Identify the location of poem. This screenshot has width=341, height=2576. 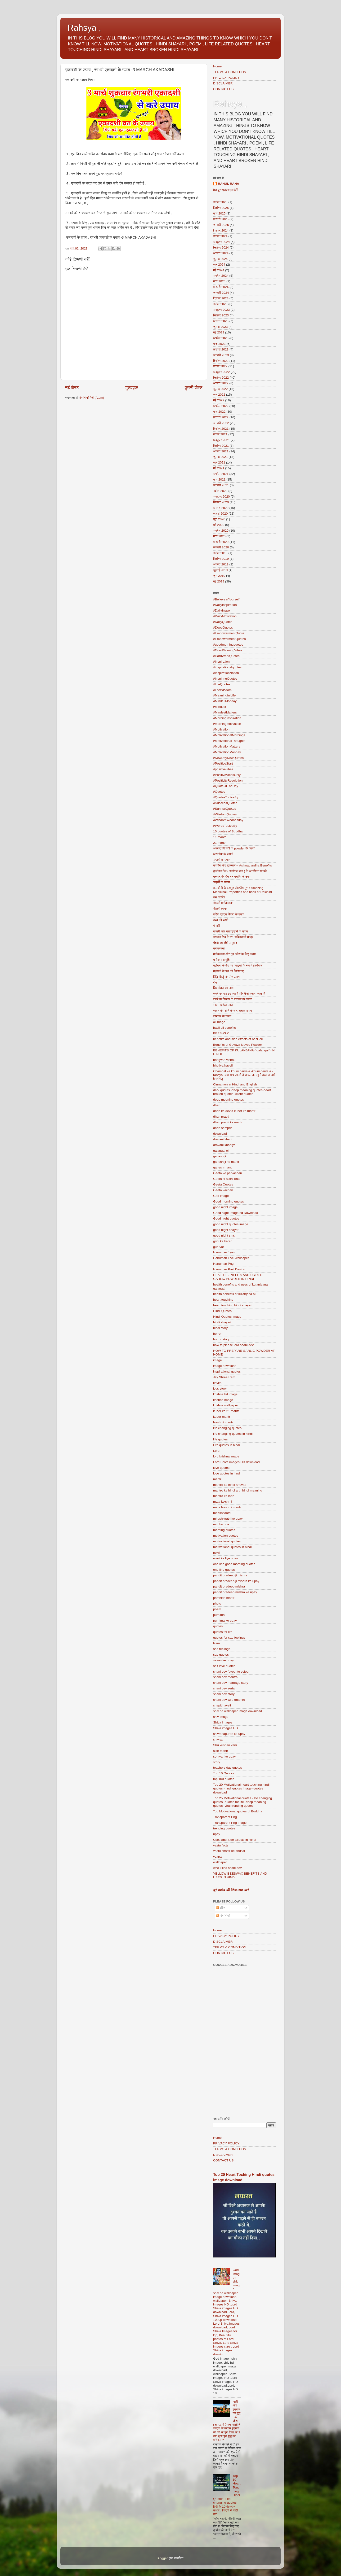
(217, 1609).